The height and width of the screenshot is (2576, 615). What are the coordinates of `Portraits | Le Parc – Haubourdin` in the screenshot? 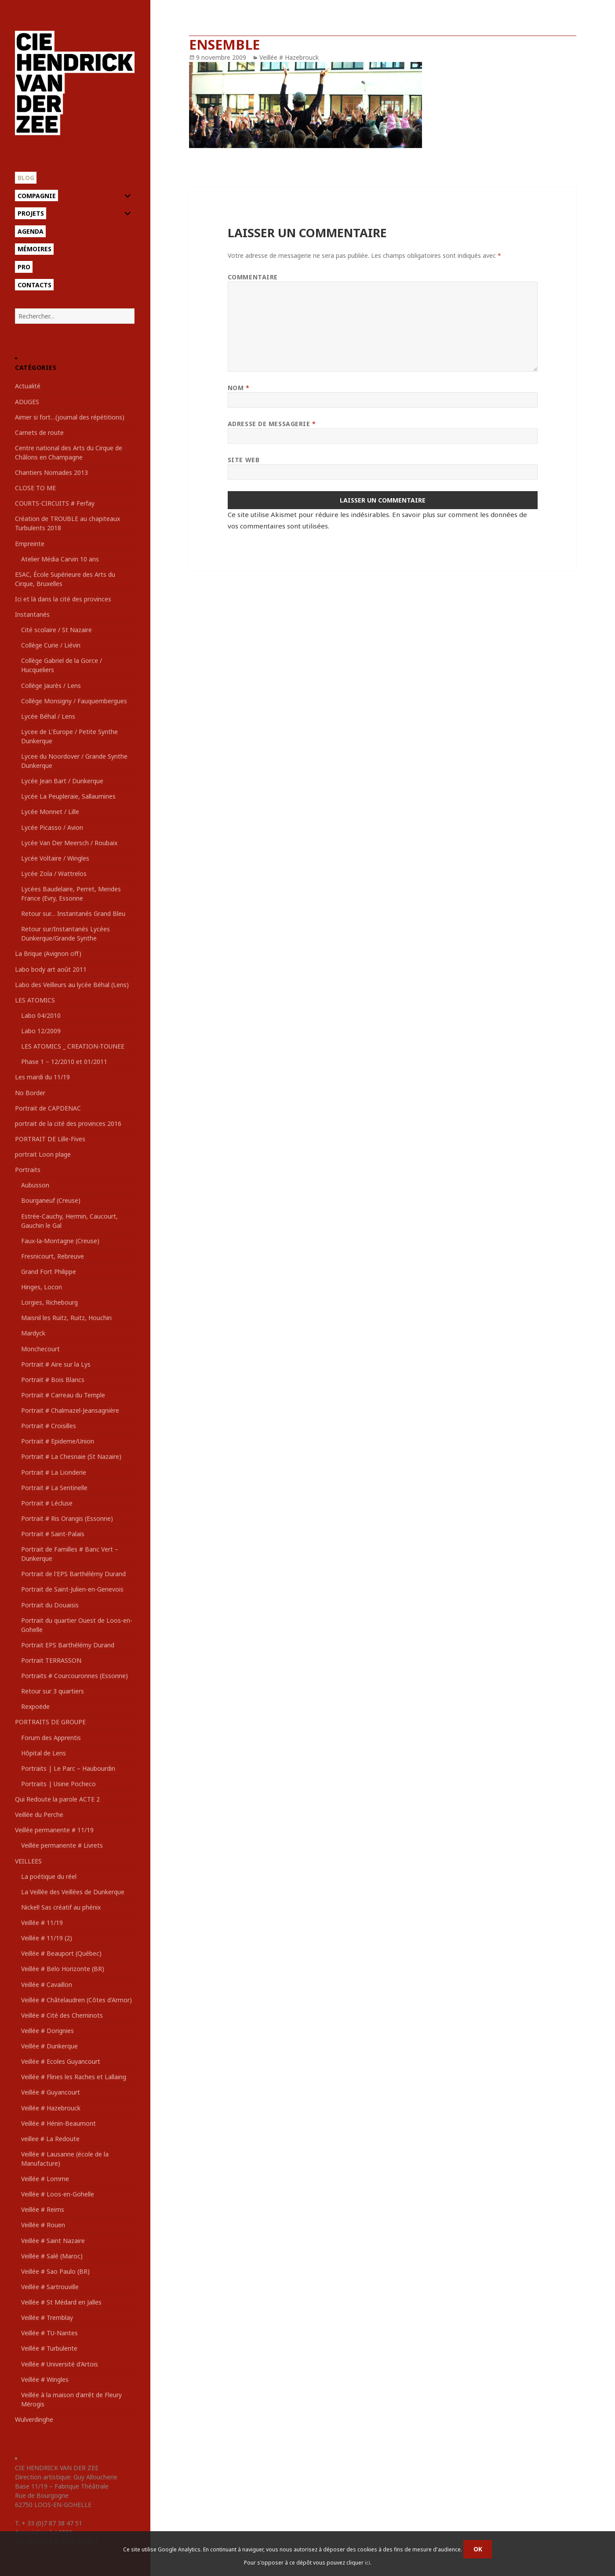 It's located at (68, 1768).